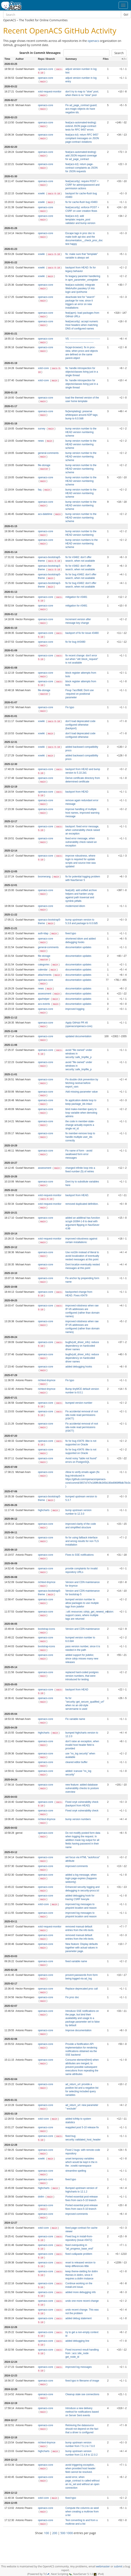  I want to click on Version and CDN maintenance, so click(82, 1628).